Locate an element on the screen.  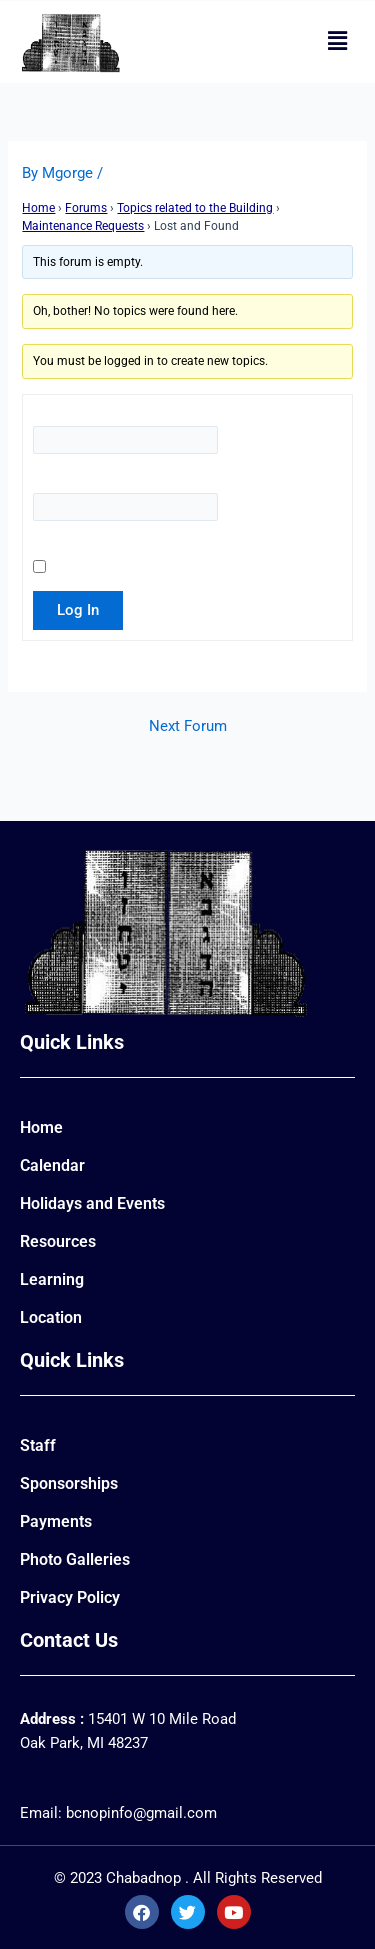
Holidays and Events is located at coordinates (92, 1203).